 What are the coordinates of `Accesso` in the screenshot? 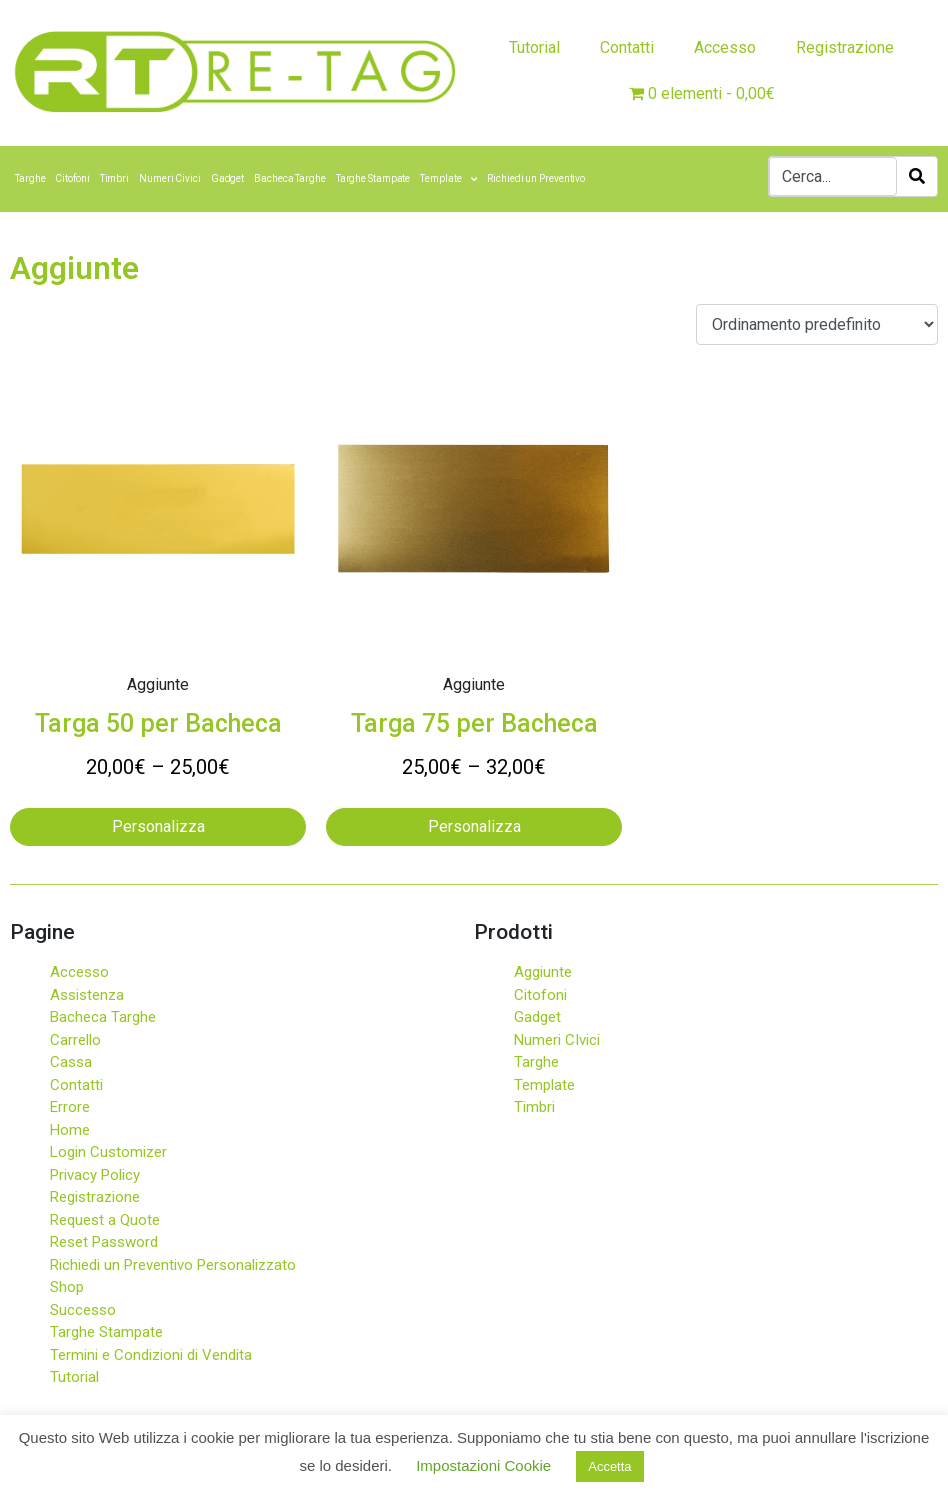 It's located at (725, 47).